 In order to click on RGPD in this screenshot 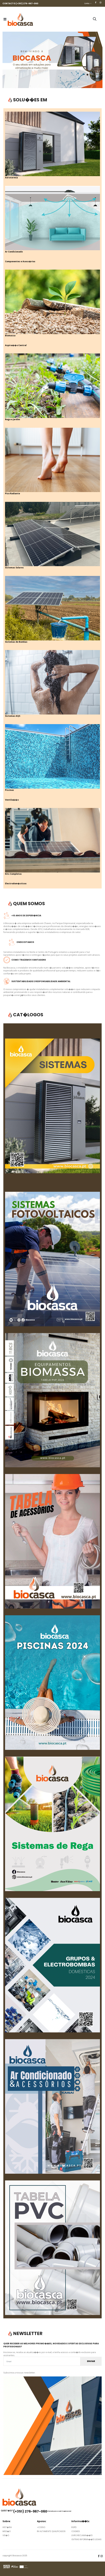, I will do `click(73, 2527)`.